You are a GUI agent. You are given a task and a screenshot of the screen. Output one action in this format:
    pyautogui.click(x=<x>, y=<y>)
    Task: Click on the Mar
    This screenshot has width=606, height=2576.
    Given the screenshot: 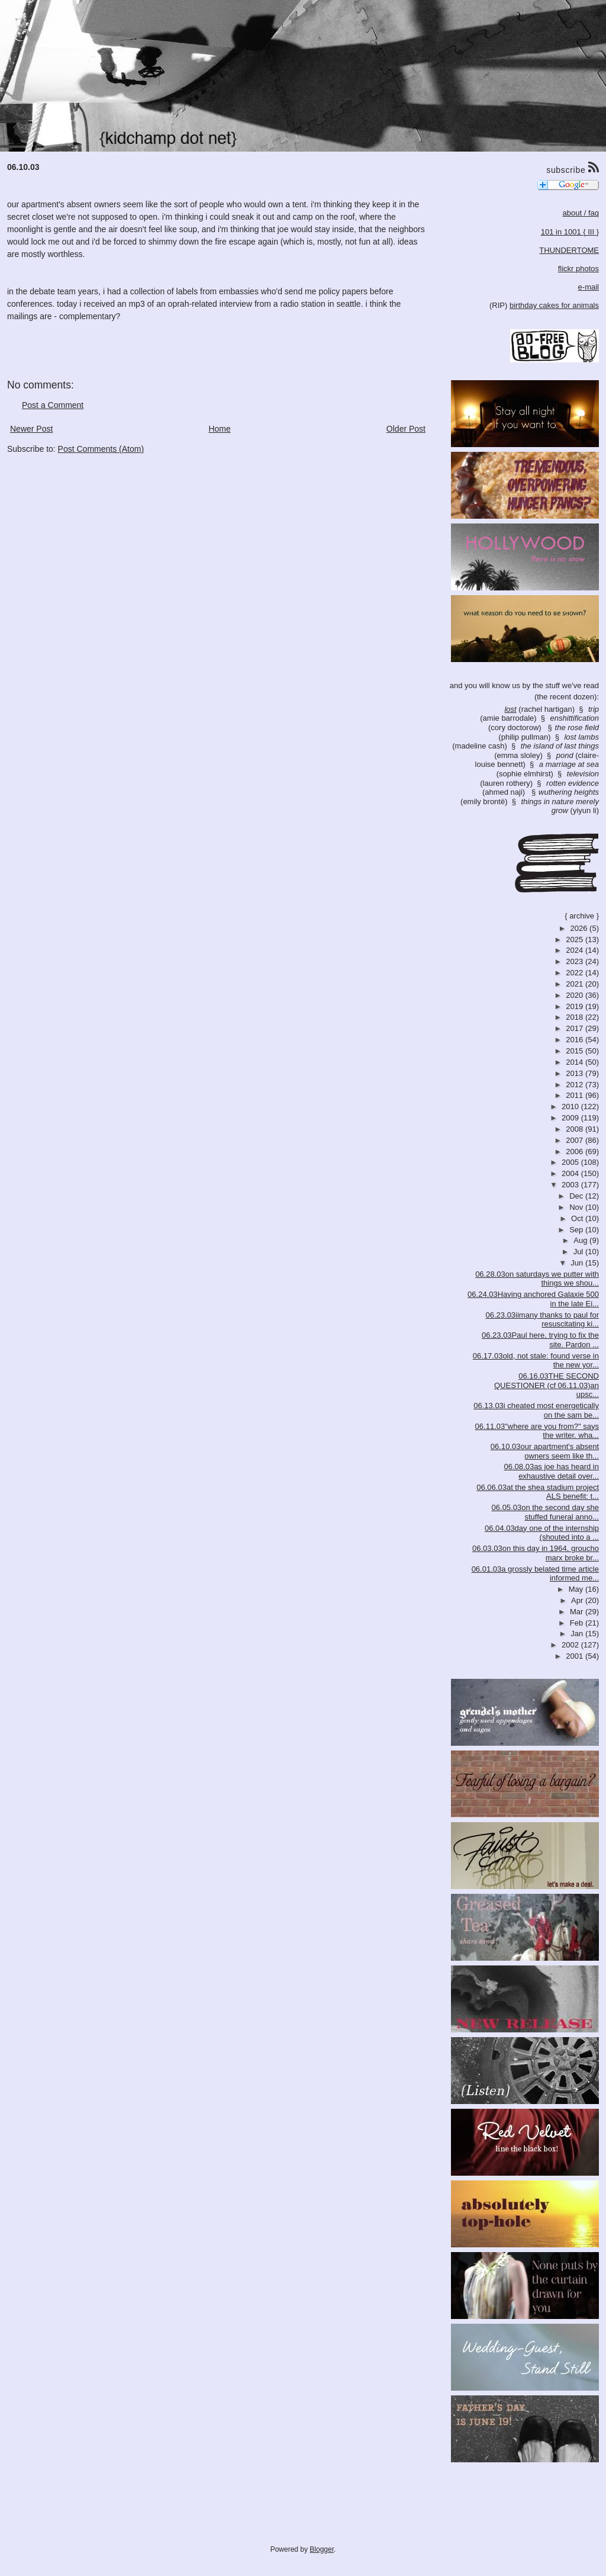 What is the action you would take?
    pyautogui.click(x=577, y=1611)
    